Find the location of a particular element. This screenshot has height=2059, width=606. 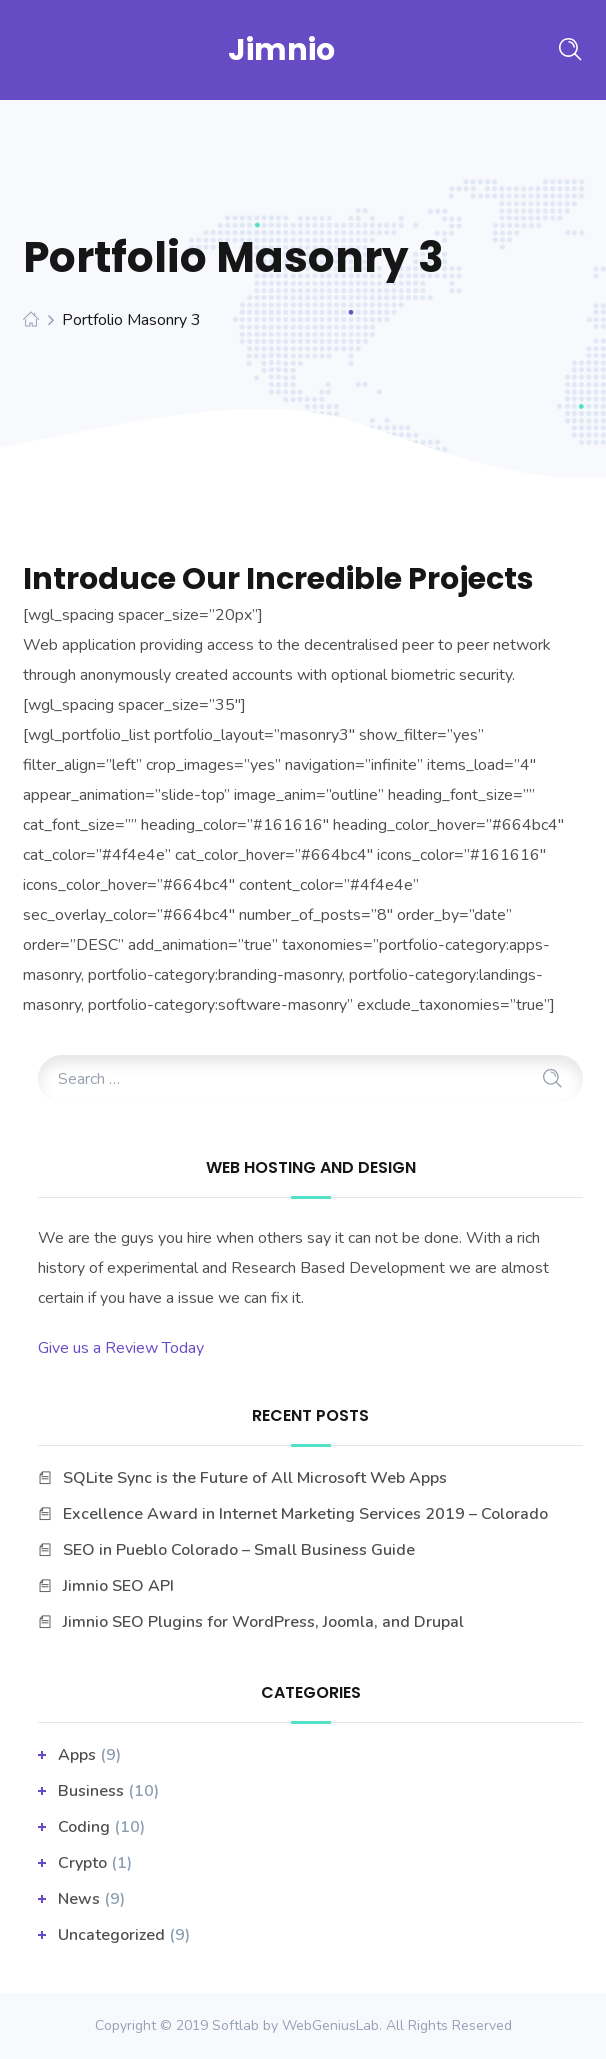

Uncategorized is located at coordinates (111, 1935).